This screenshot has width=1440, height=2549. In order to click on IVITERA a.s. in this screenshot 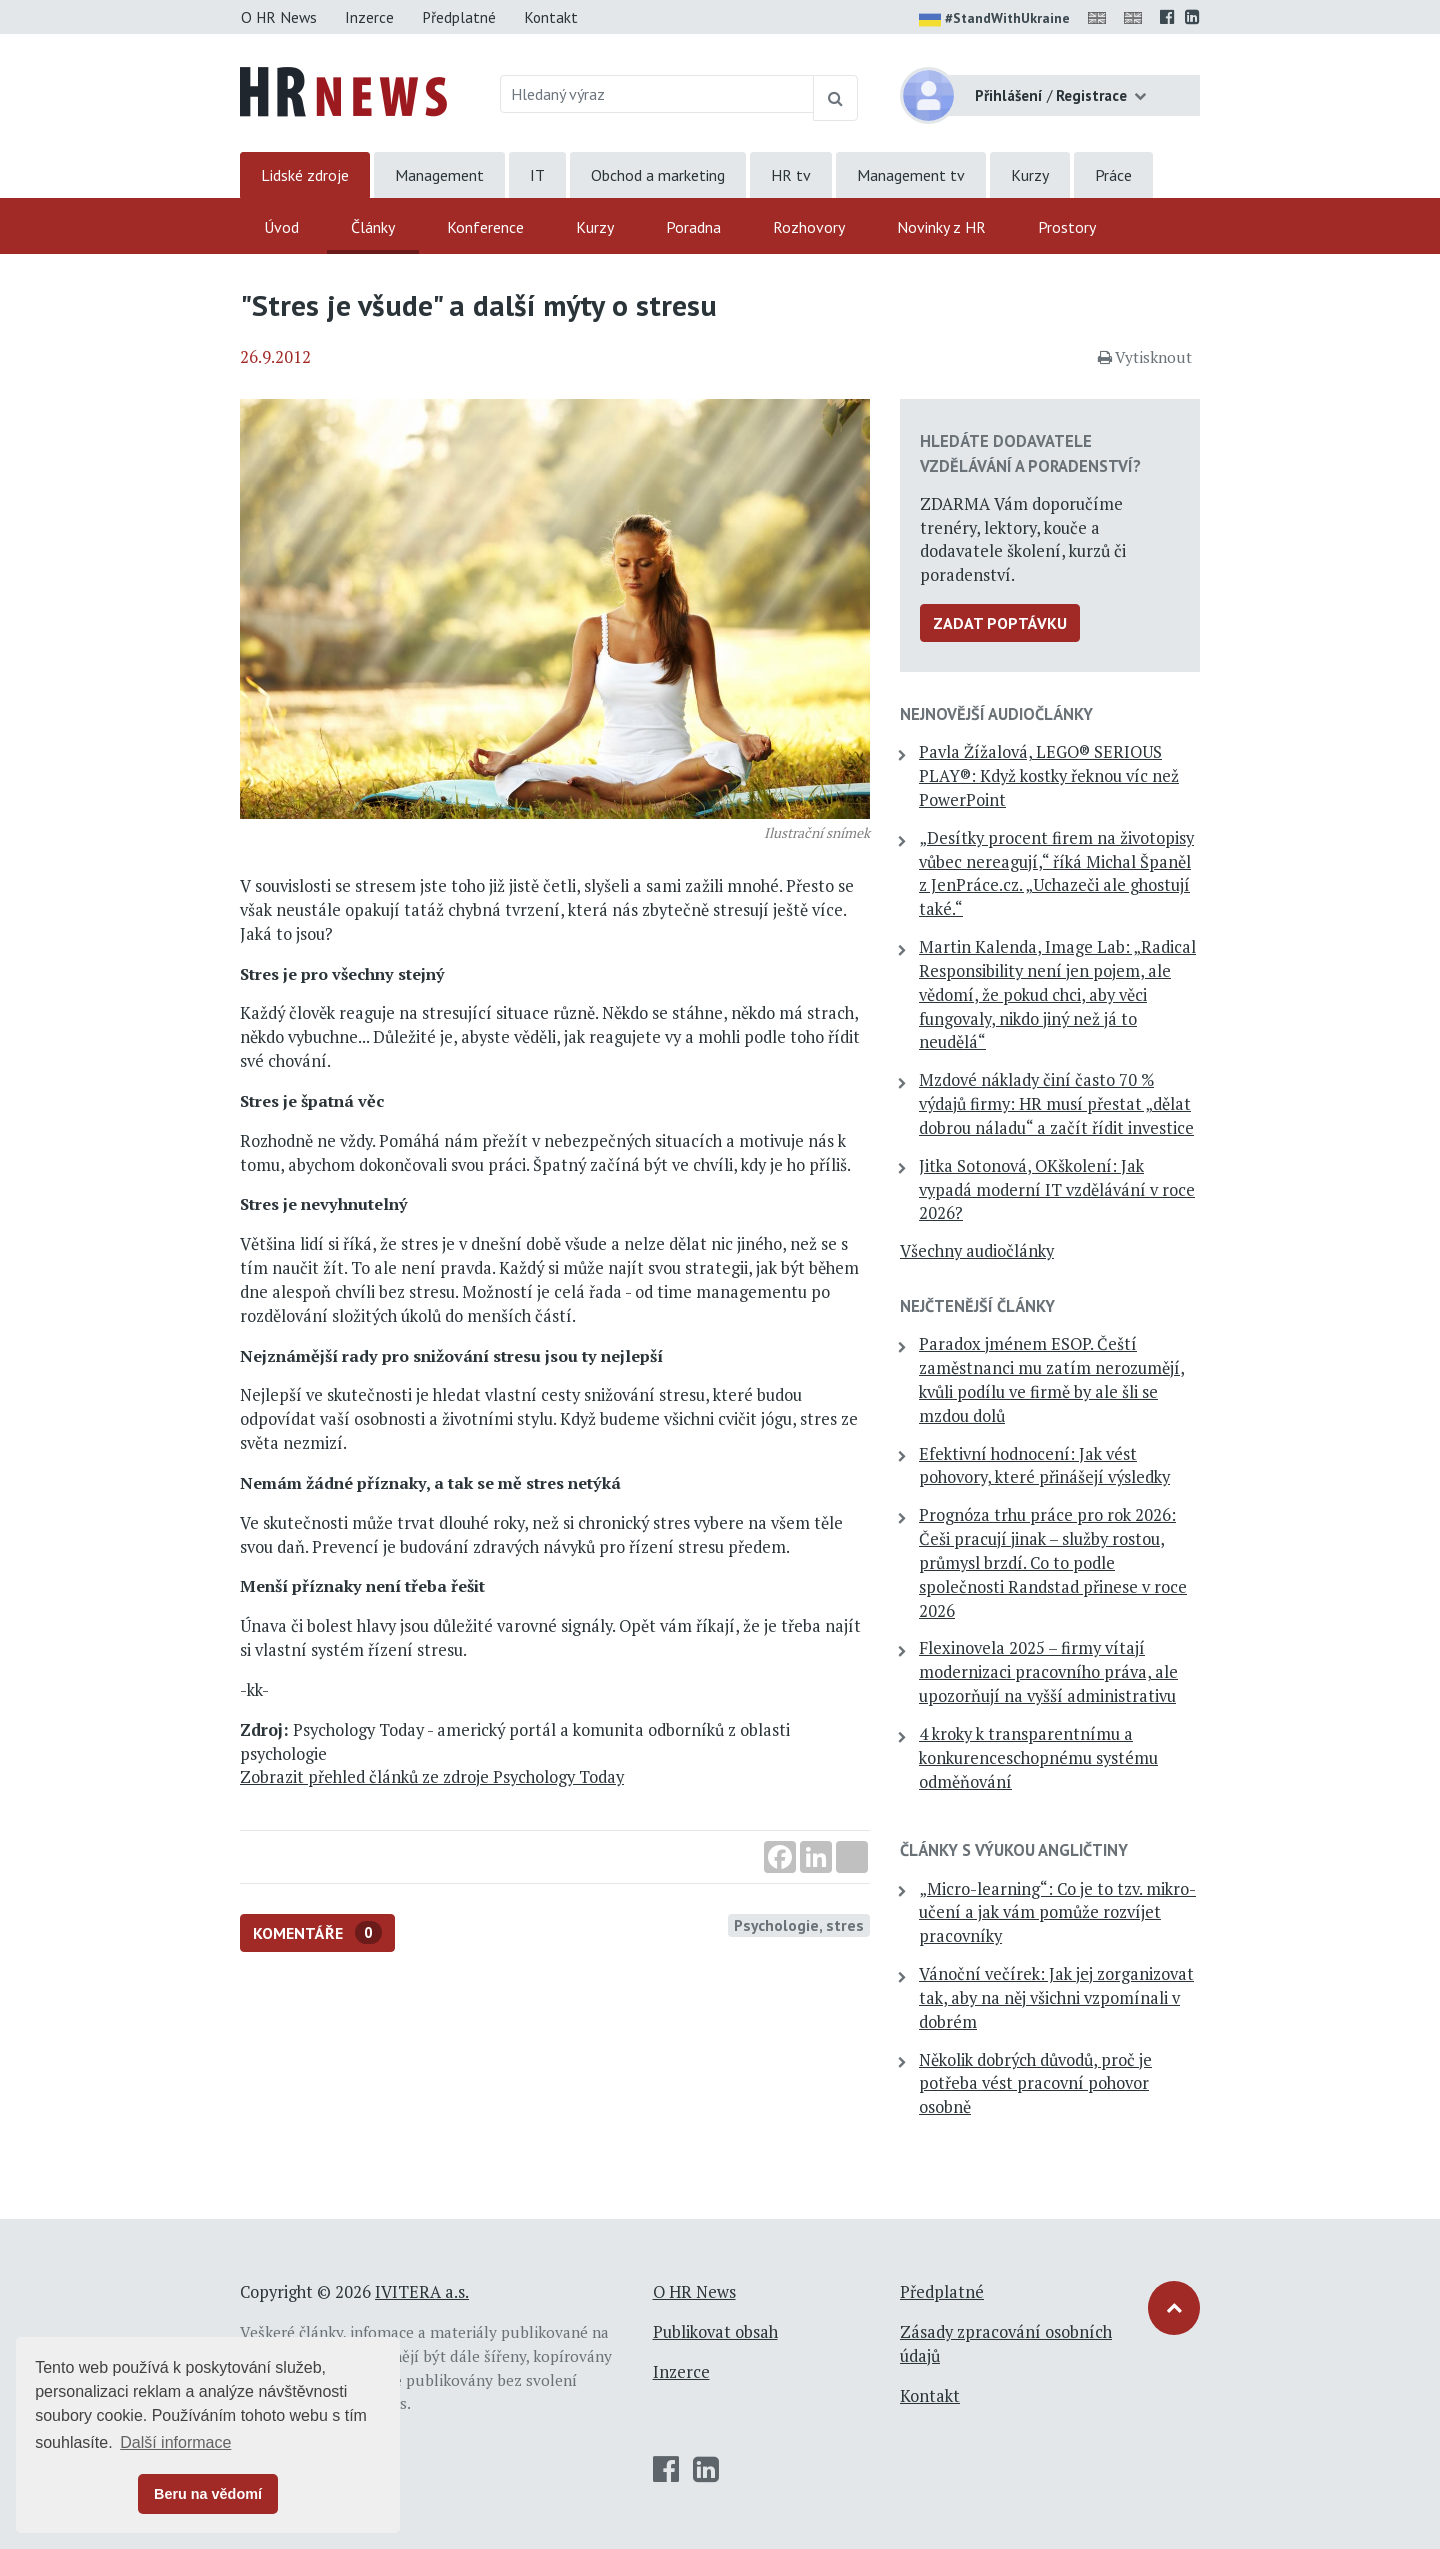, I will do `click(422, 2292)`.